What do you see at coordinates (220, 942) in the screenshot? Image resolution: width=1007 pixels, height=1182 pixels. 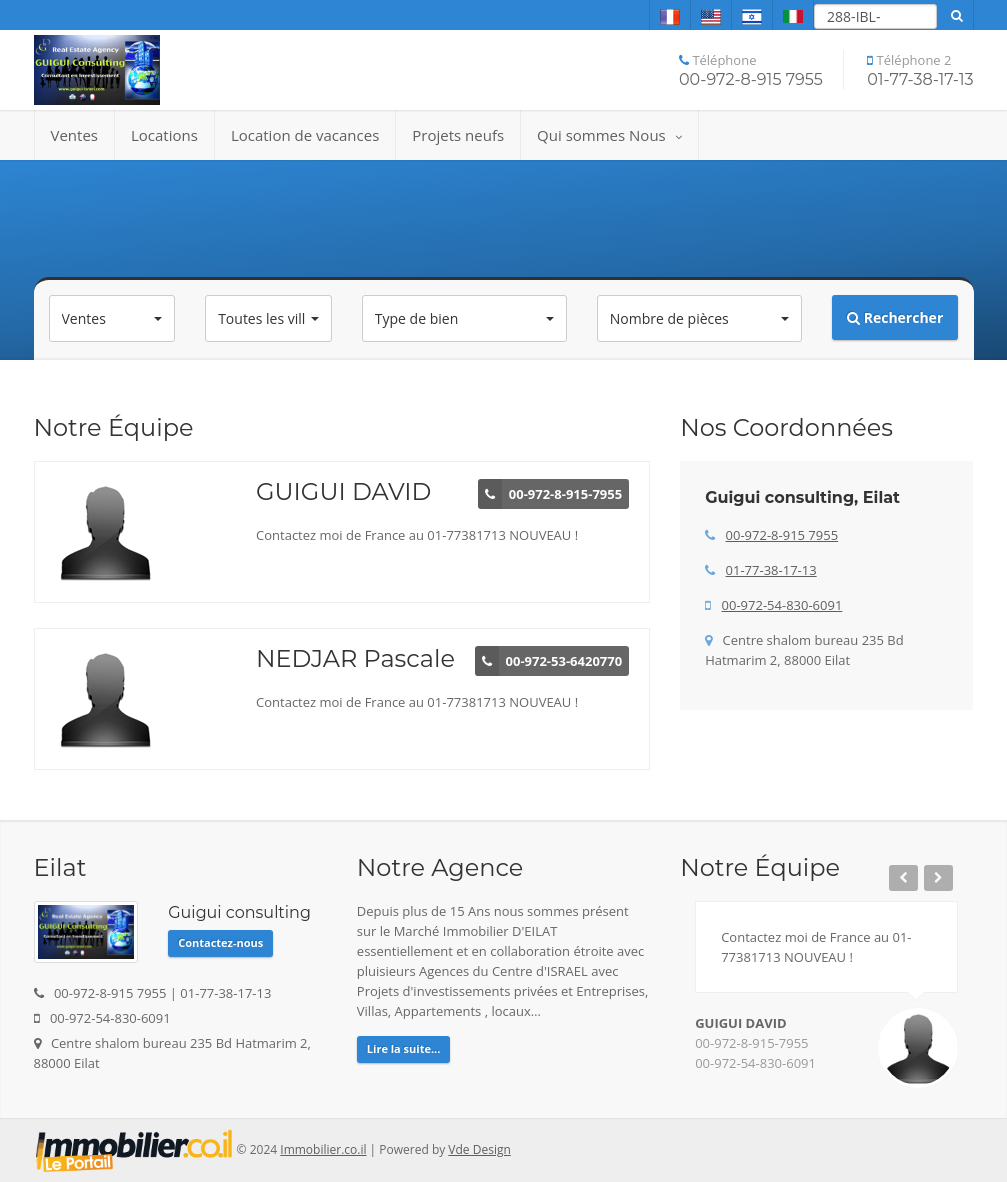 I see `Contactez-nous` at bounding box center [220, 942].